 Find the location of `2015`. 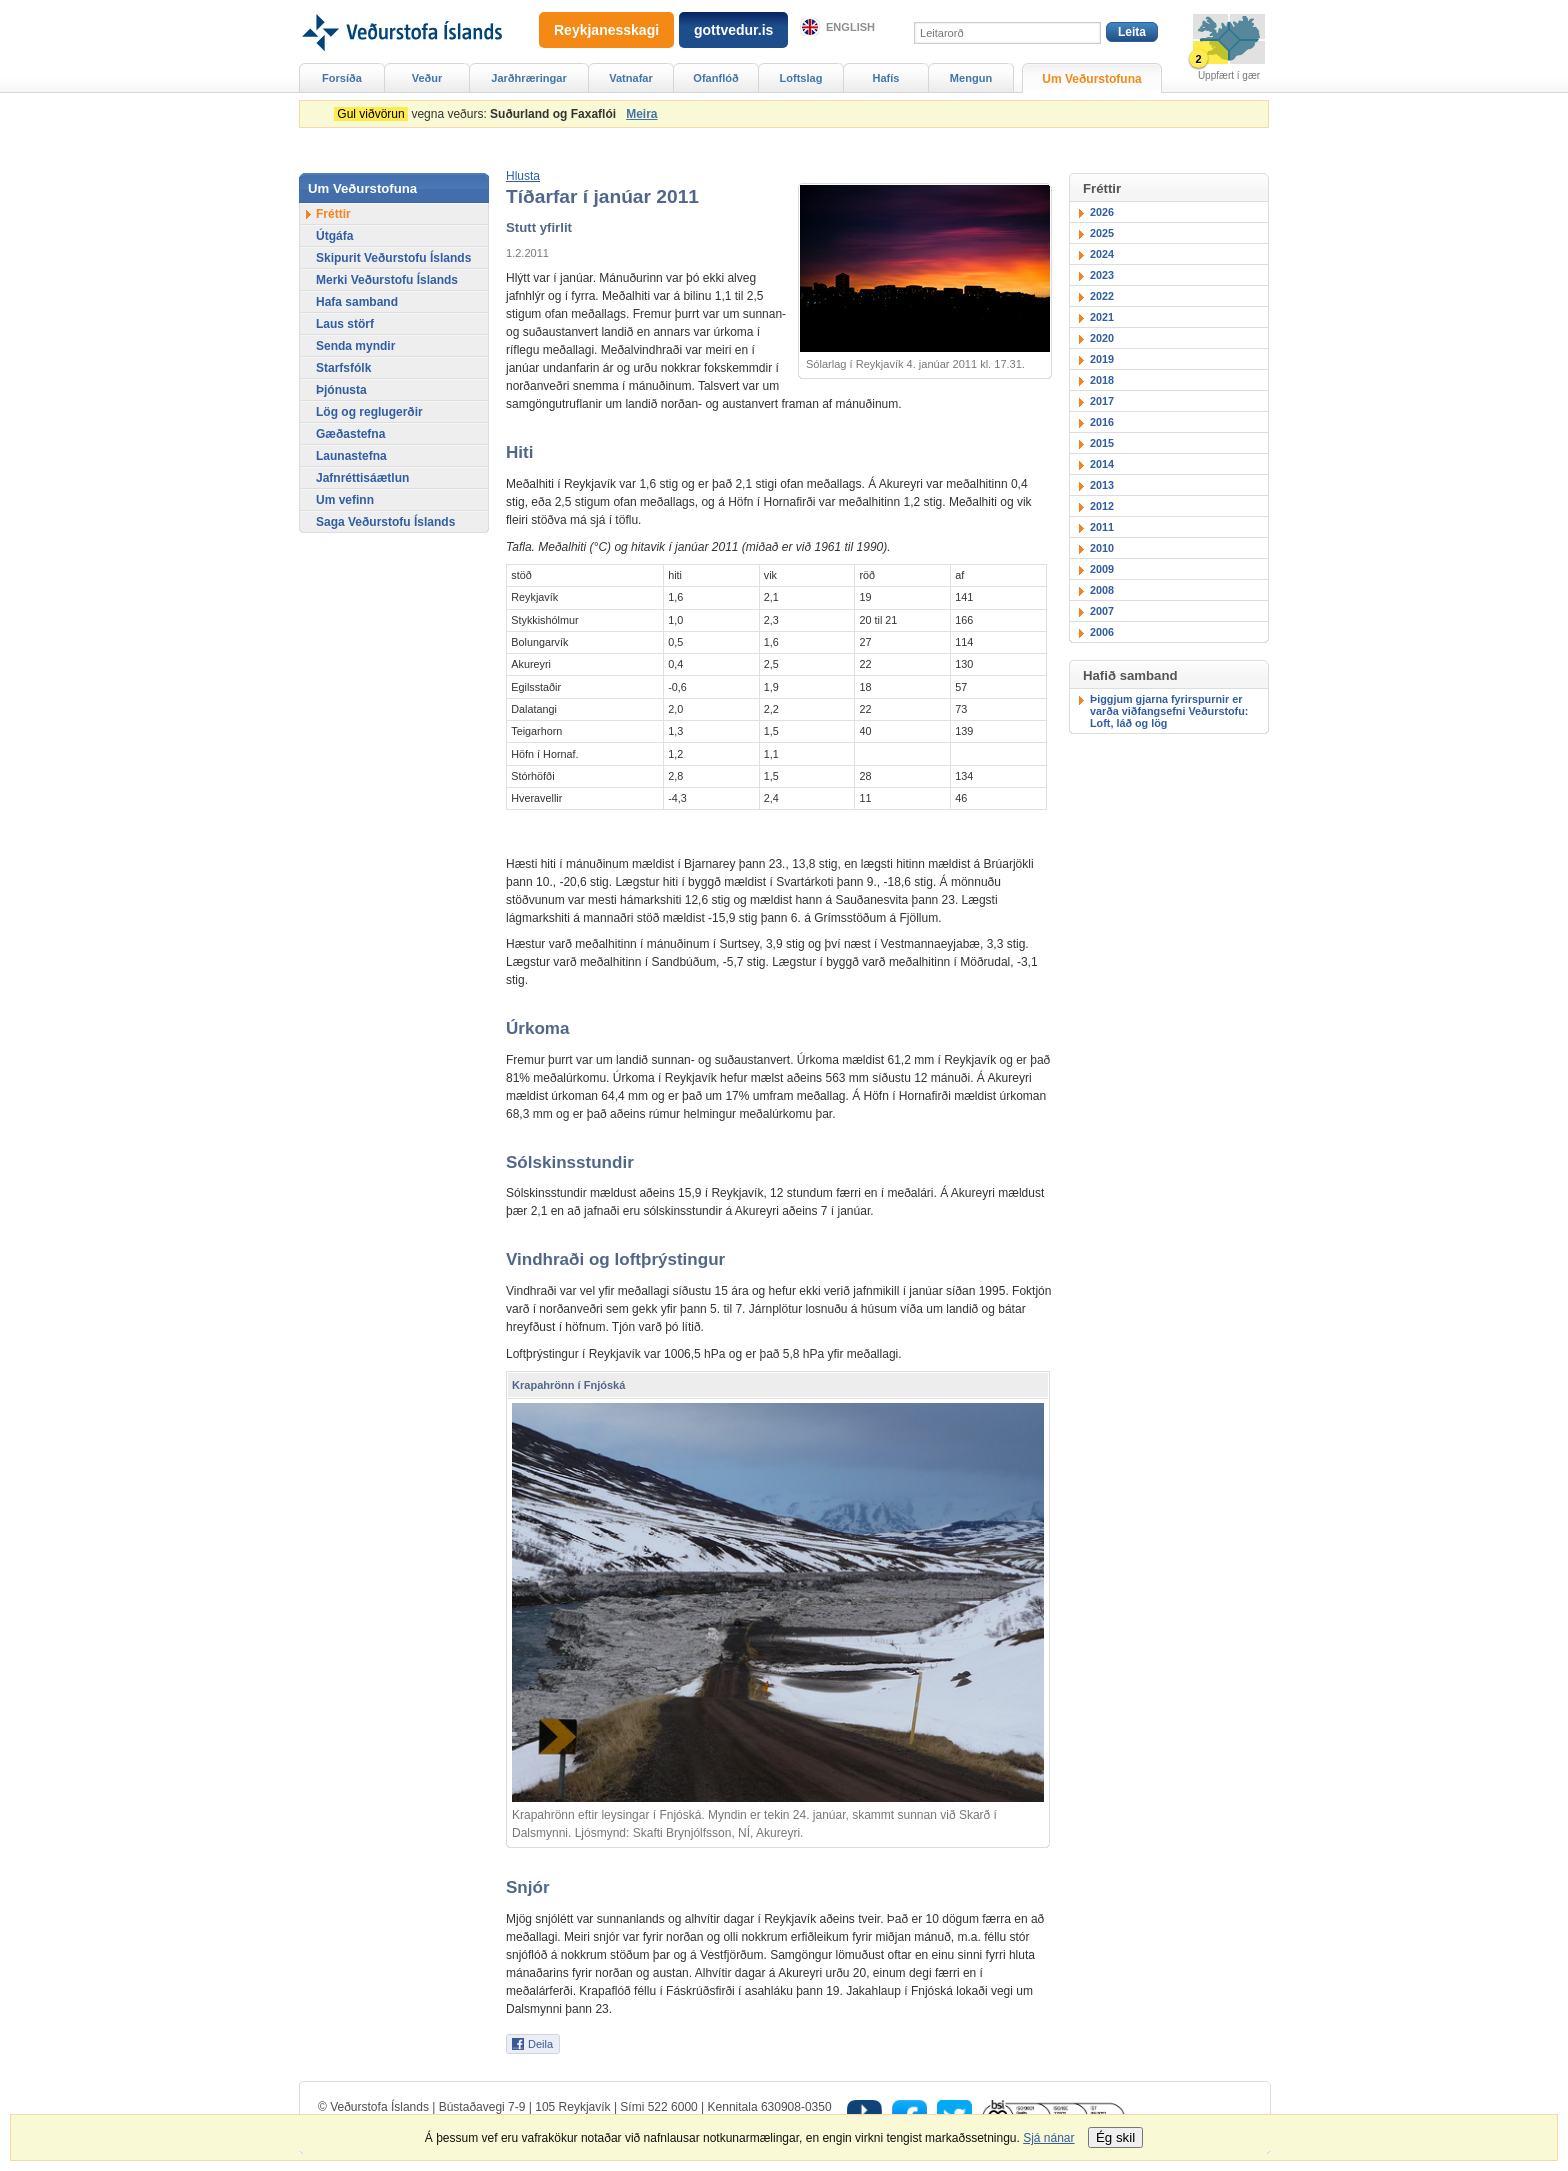

2015 is located at coordinates (1102, 443).